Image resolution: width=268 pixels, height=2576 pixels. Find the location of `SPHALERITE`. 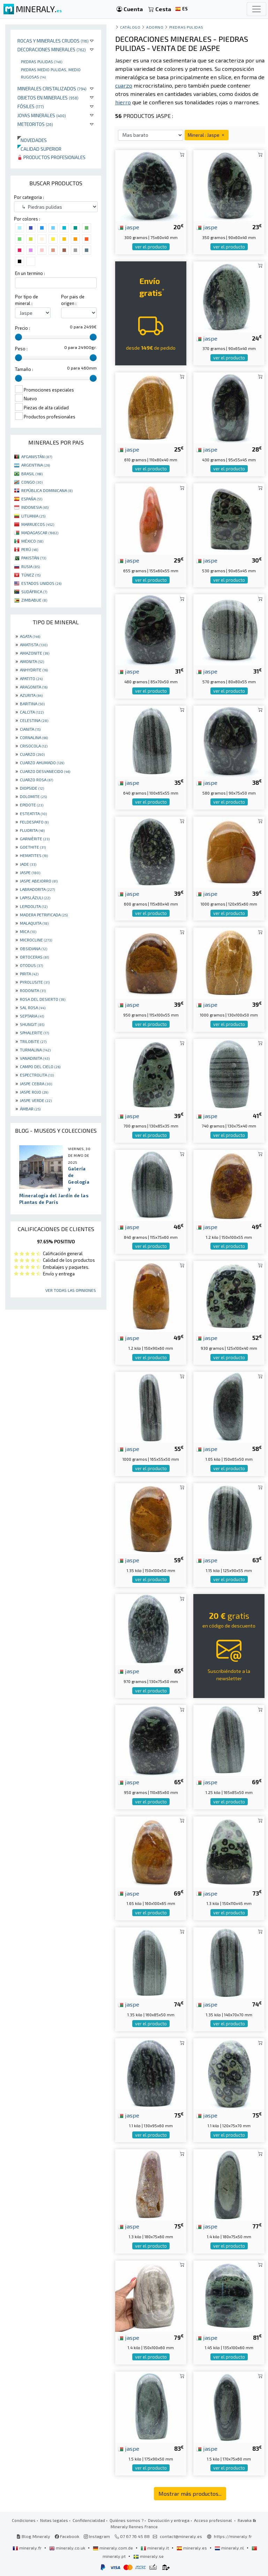

SPHALERITE is located at coordinates (34, 1032).